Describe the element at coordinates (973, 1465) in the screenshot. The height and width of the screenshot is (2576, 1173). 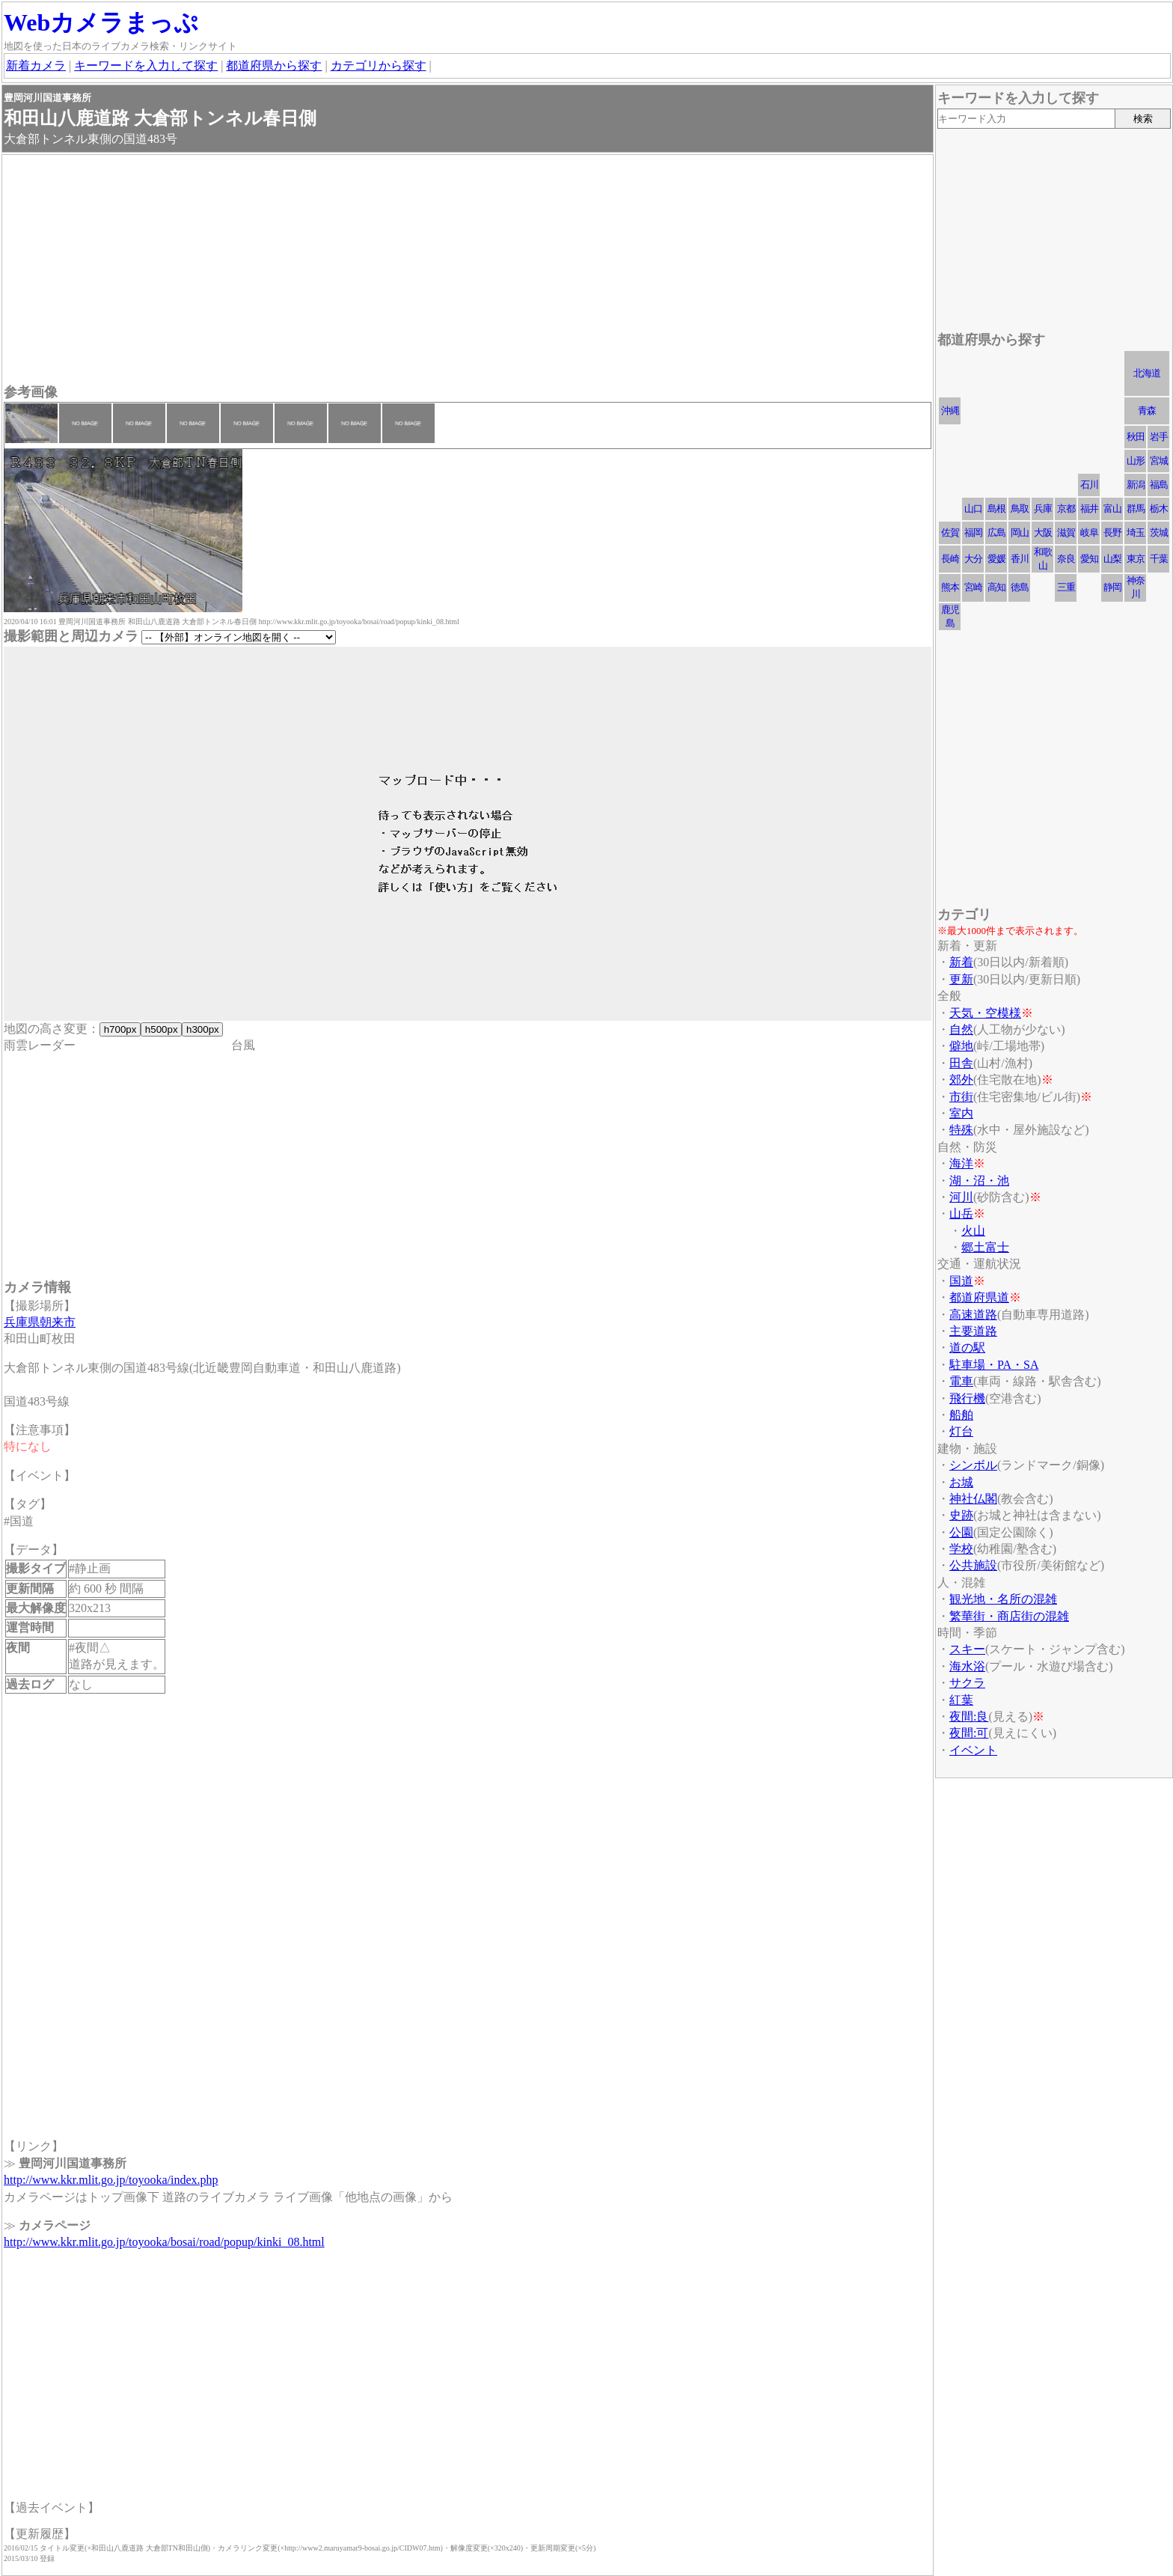
I see `シンボル` at that location.